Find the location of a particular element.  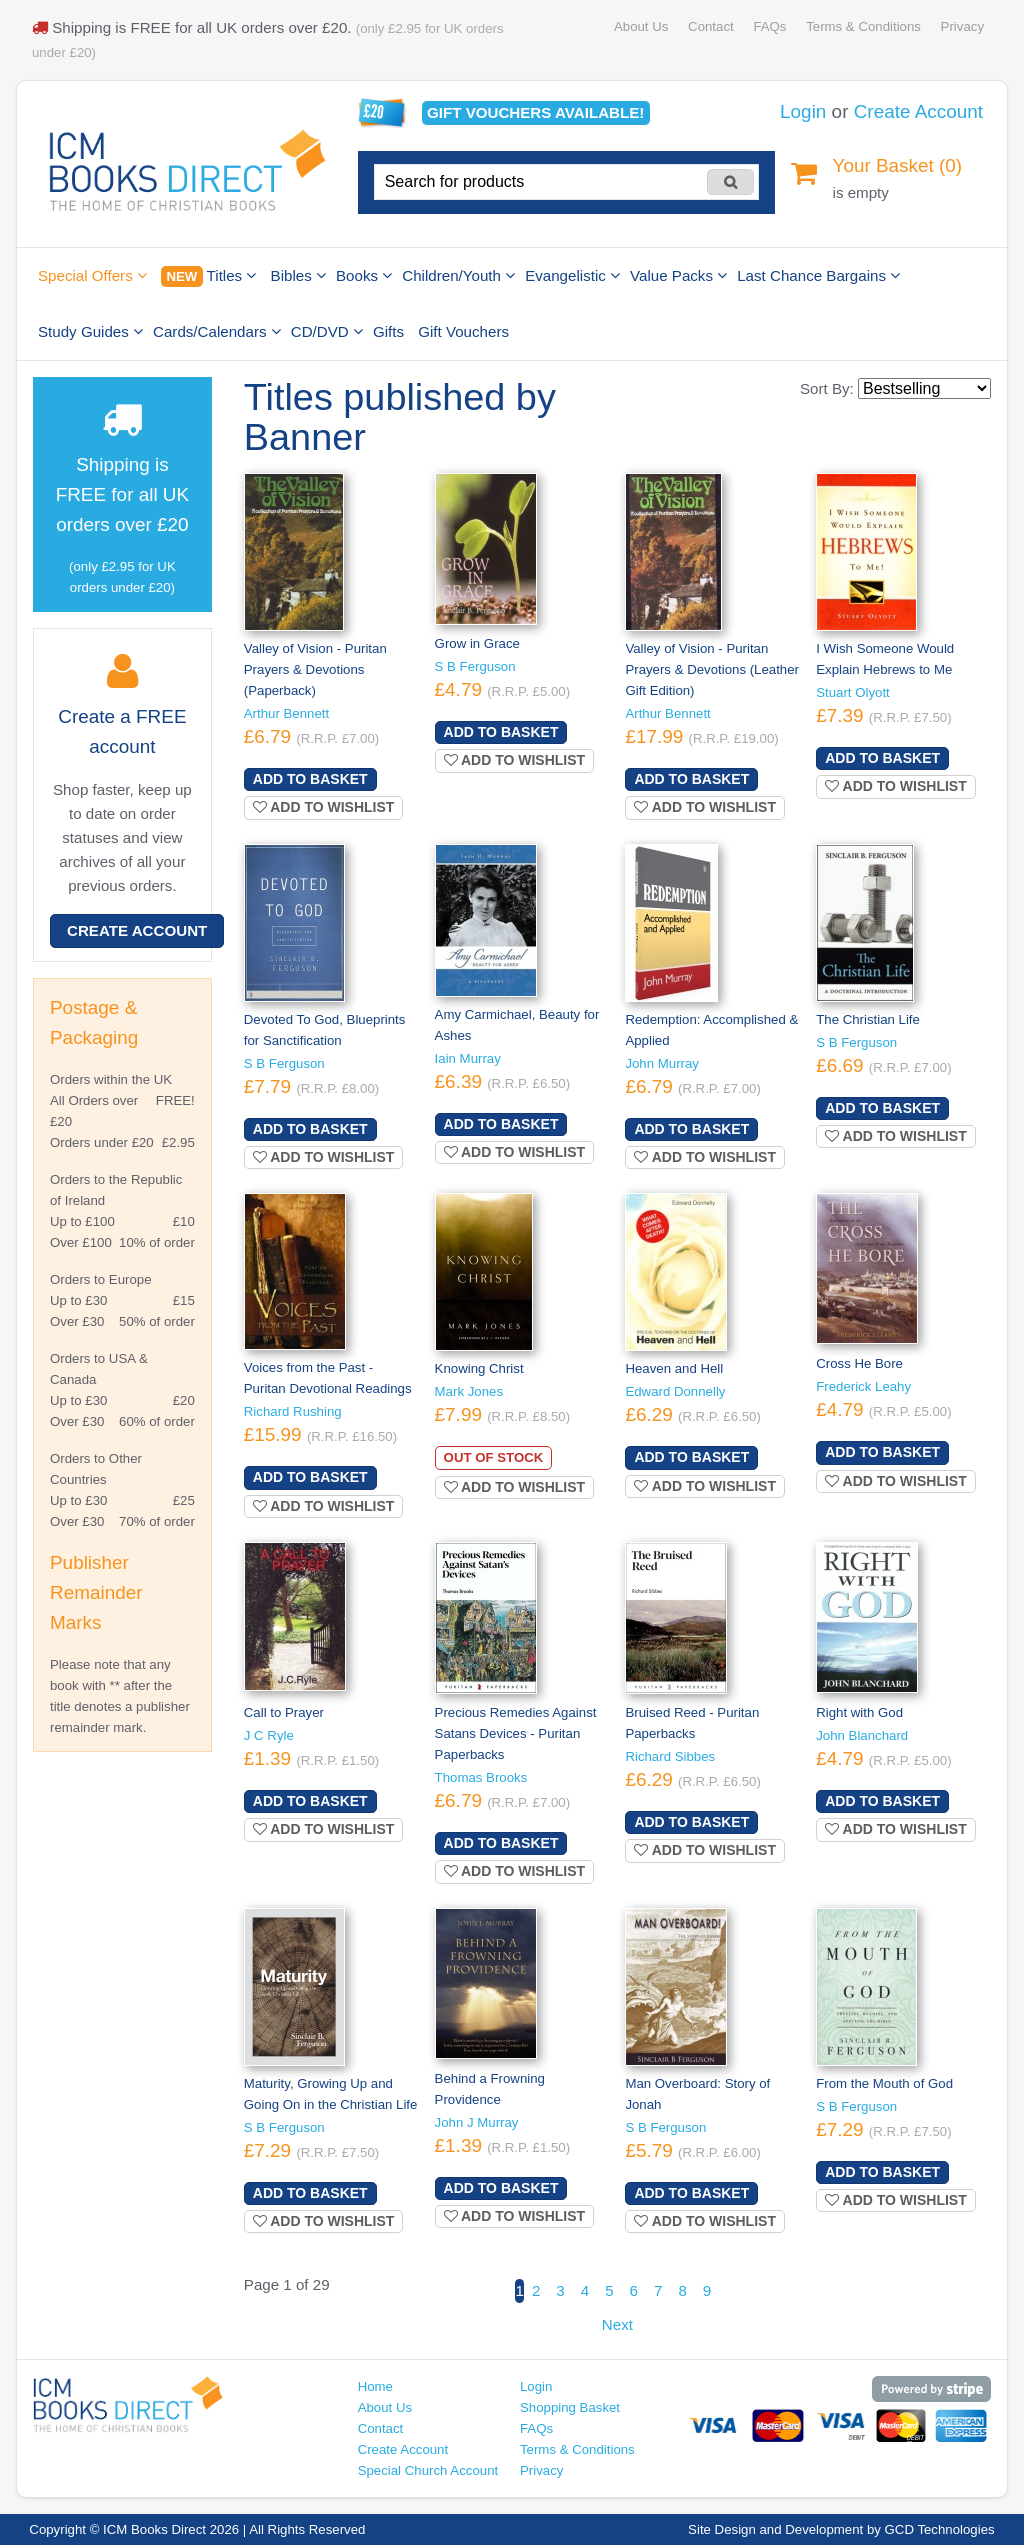

FAQs is located at coordinates (769, 26).